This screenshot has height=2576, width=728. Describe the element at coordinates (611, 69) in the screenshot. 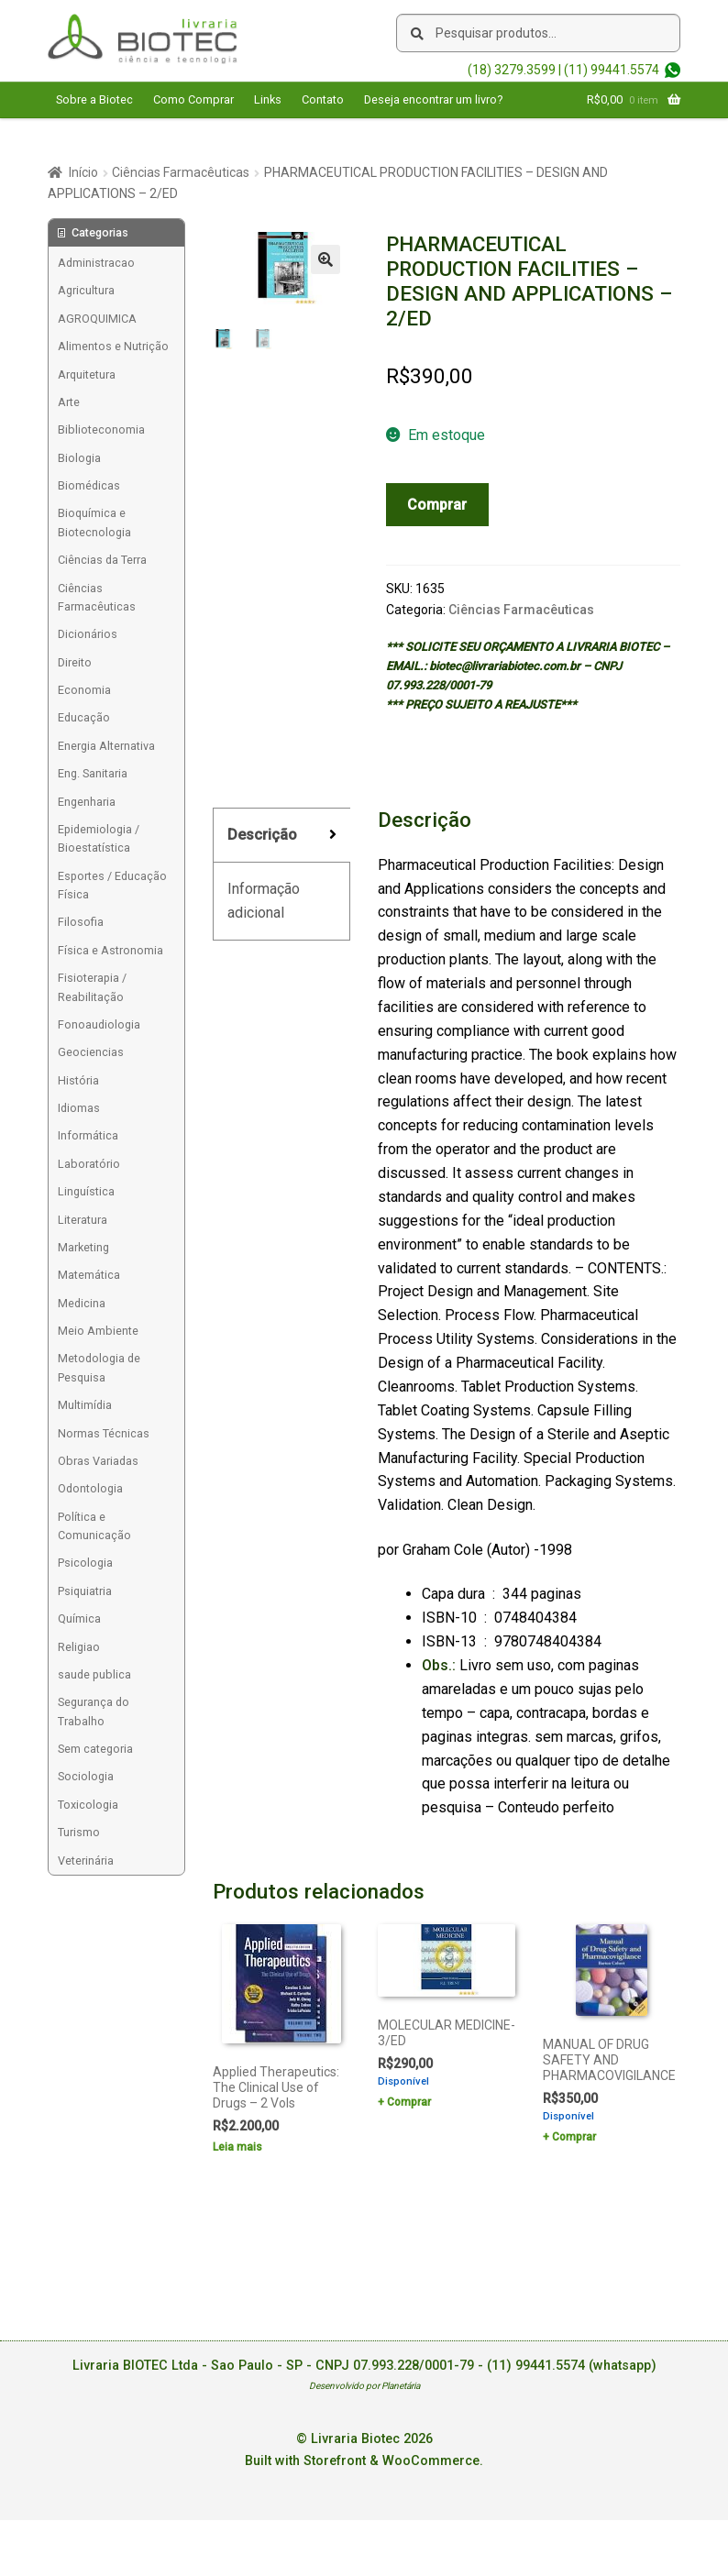

I see `(11) 99441.5574` at that location.